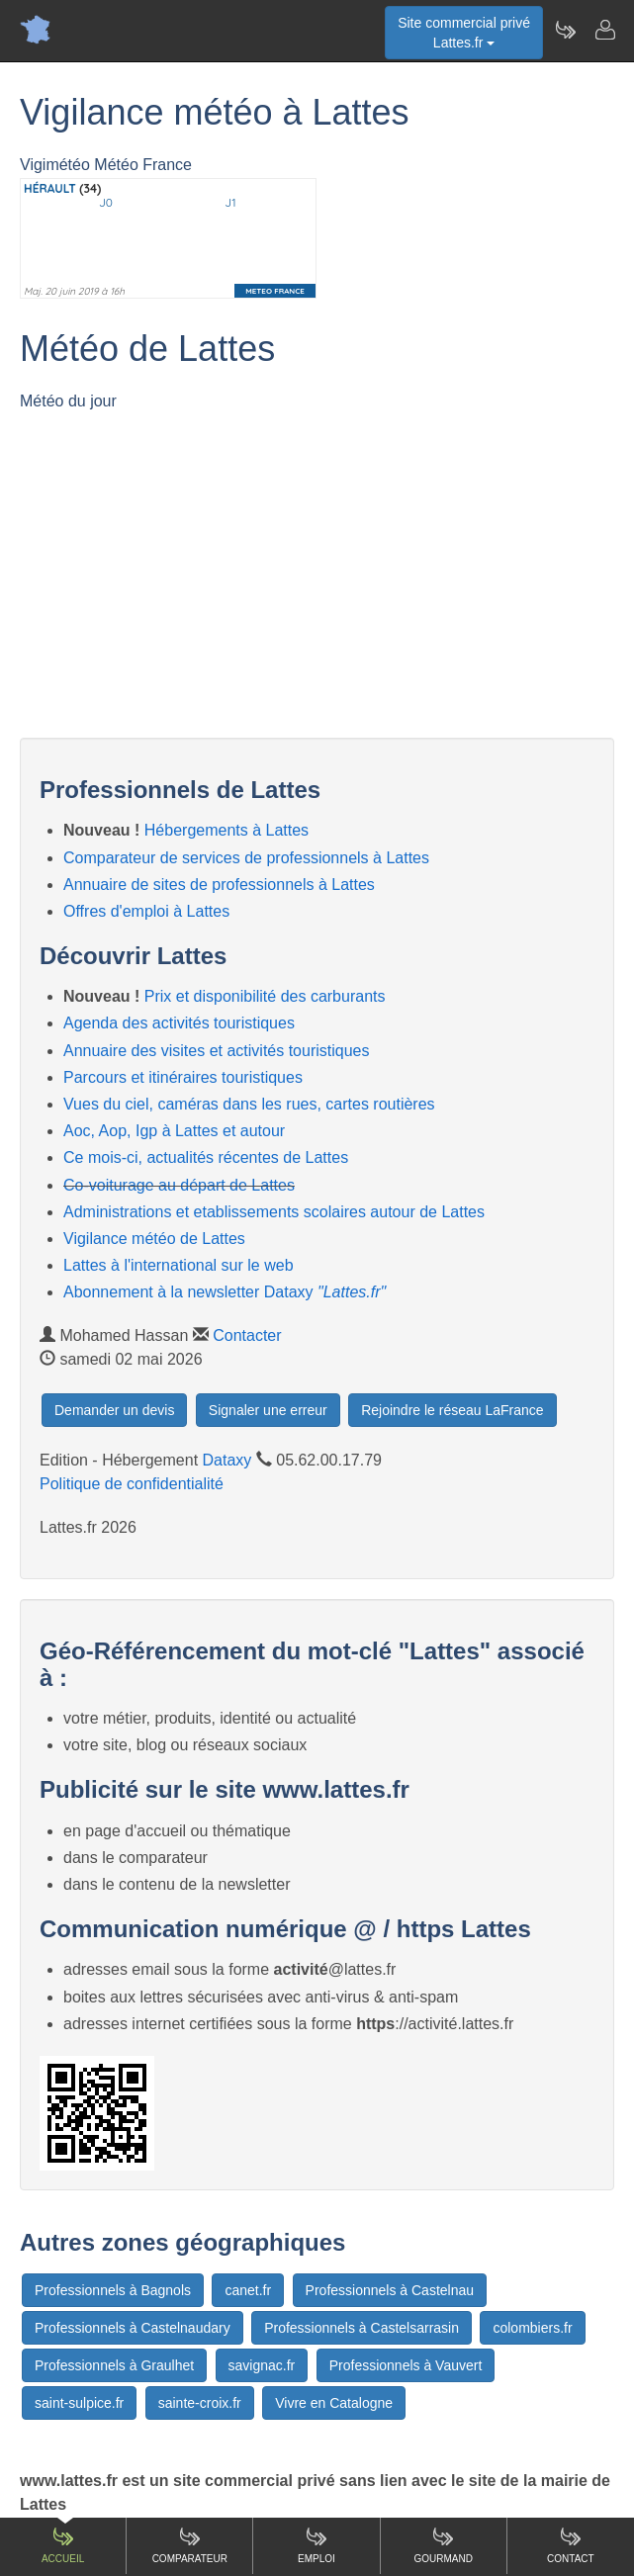  What do you see at coordinates (265, 996) in the screenshot?
I see `Prix et disponibilité des carburants` at bounding box center [265, 996].